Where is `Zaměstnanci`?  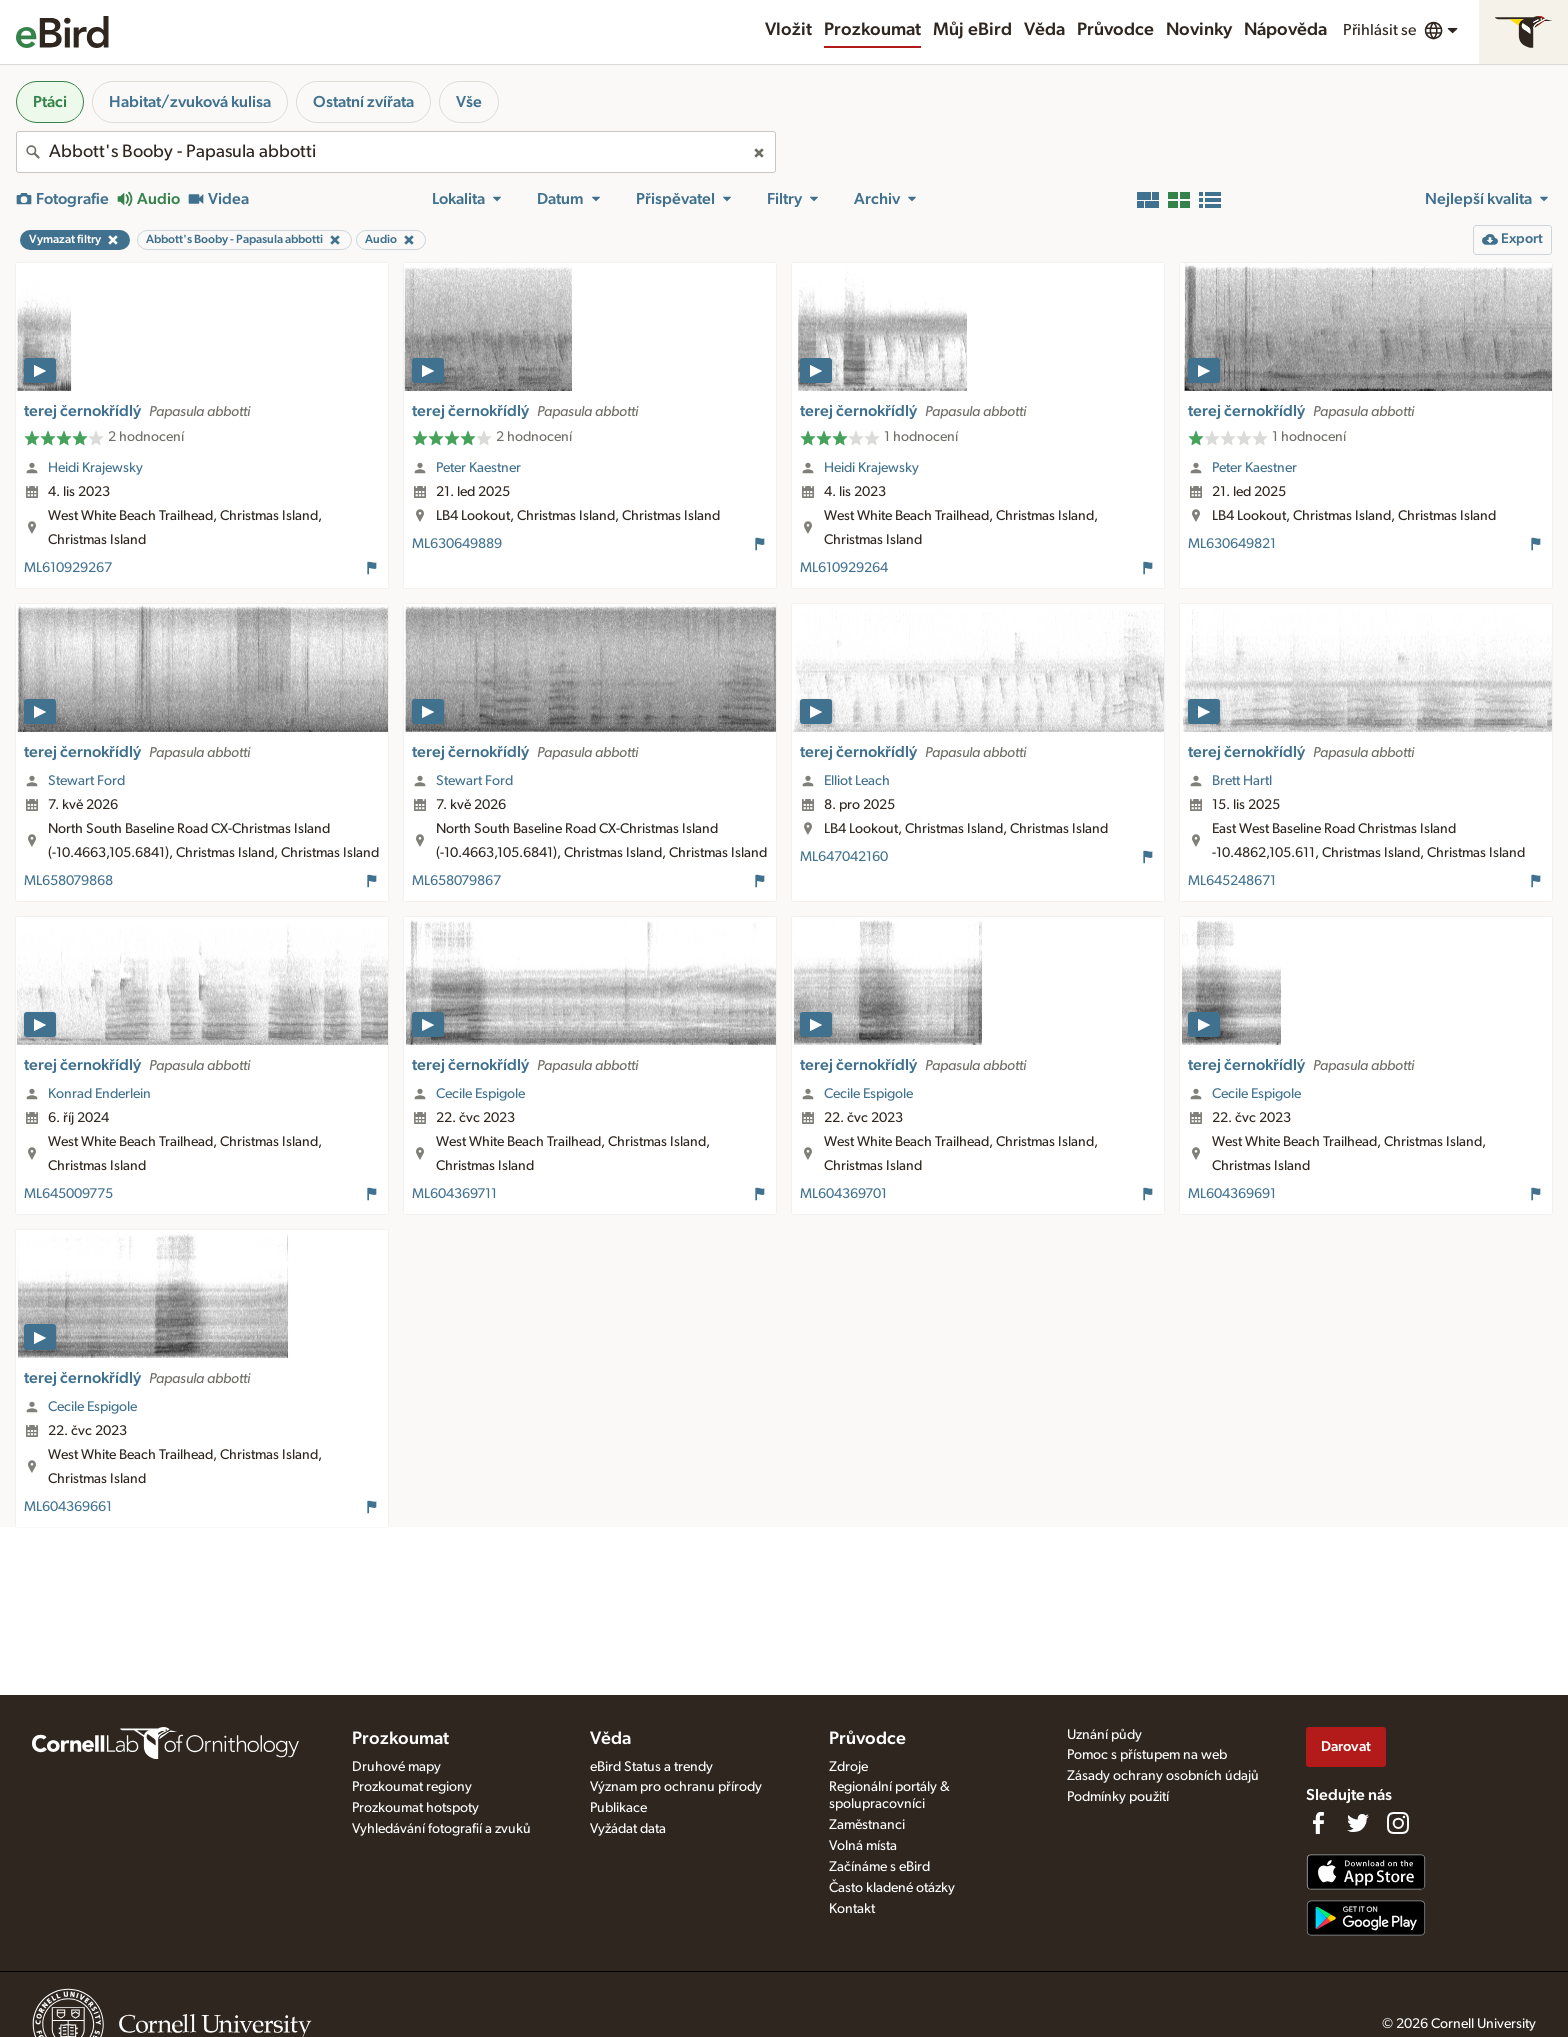 Zaměstnanci is located at coordinates (867, 1825).